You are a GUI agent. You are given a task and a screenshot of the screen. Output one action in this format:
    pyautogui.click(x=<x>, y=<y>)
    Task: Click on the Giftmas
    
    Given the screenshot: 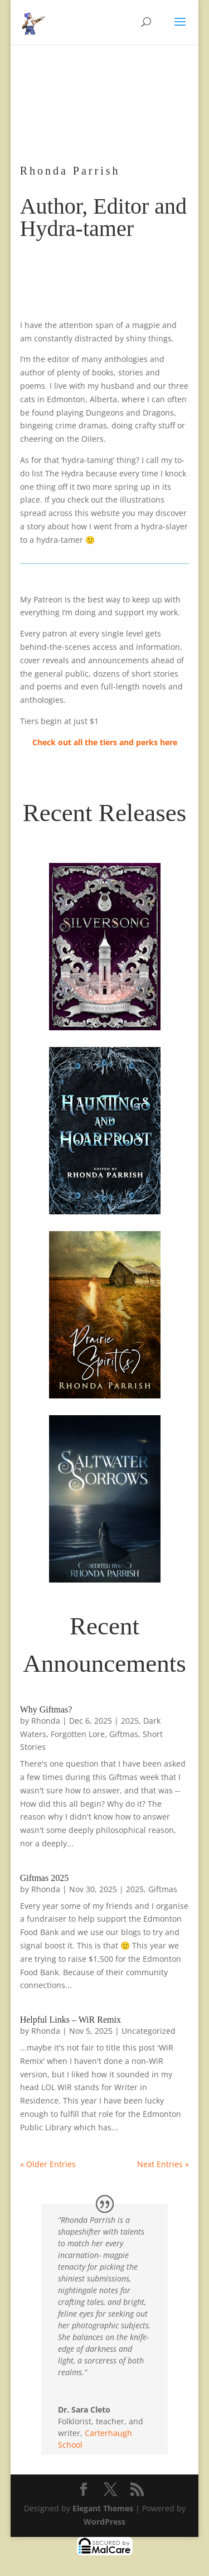 What is the action you would take?
    pyautogui.click(x=123, y=1734)
    